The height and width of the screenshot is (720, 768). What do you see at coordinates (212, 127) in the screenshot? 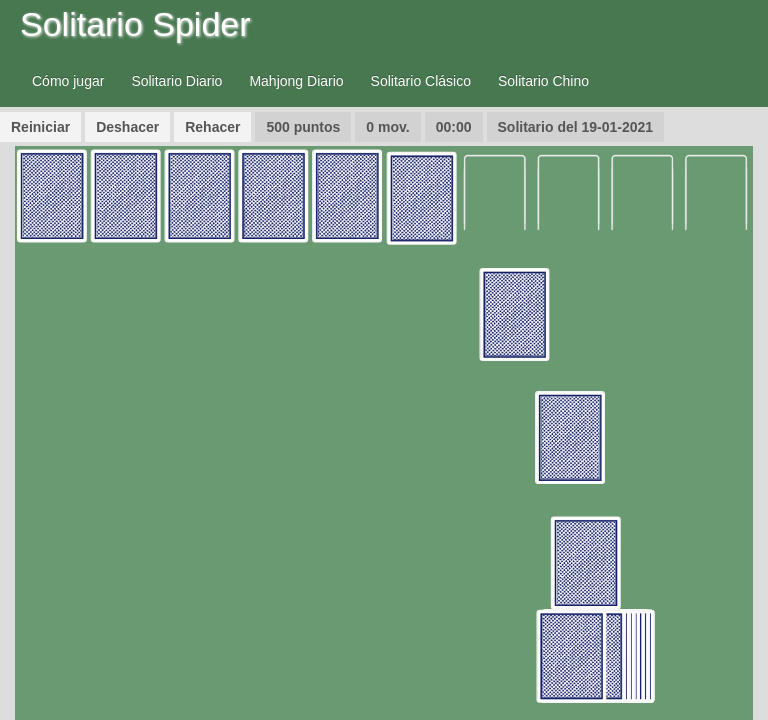
I see `Rehacer` at bounding box center [212, 127].